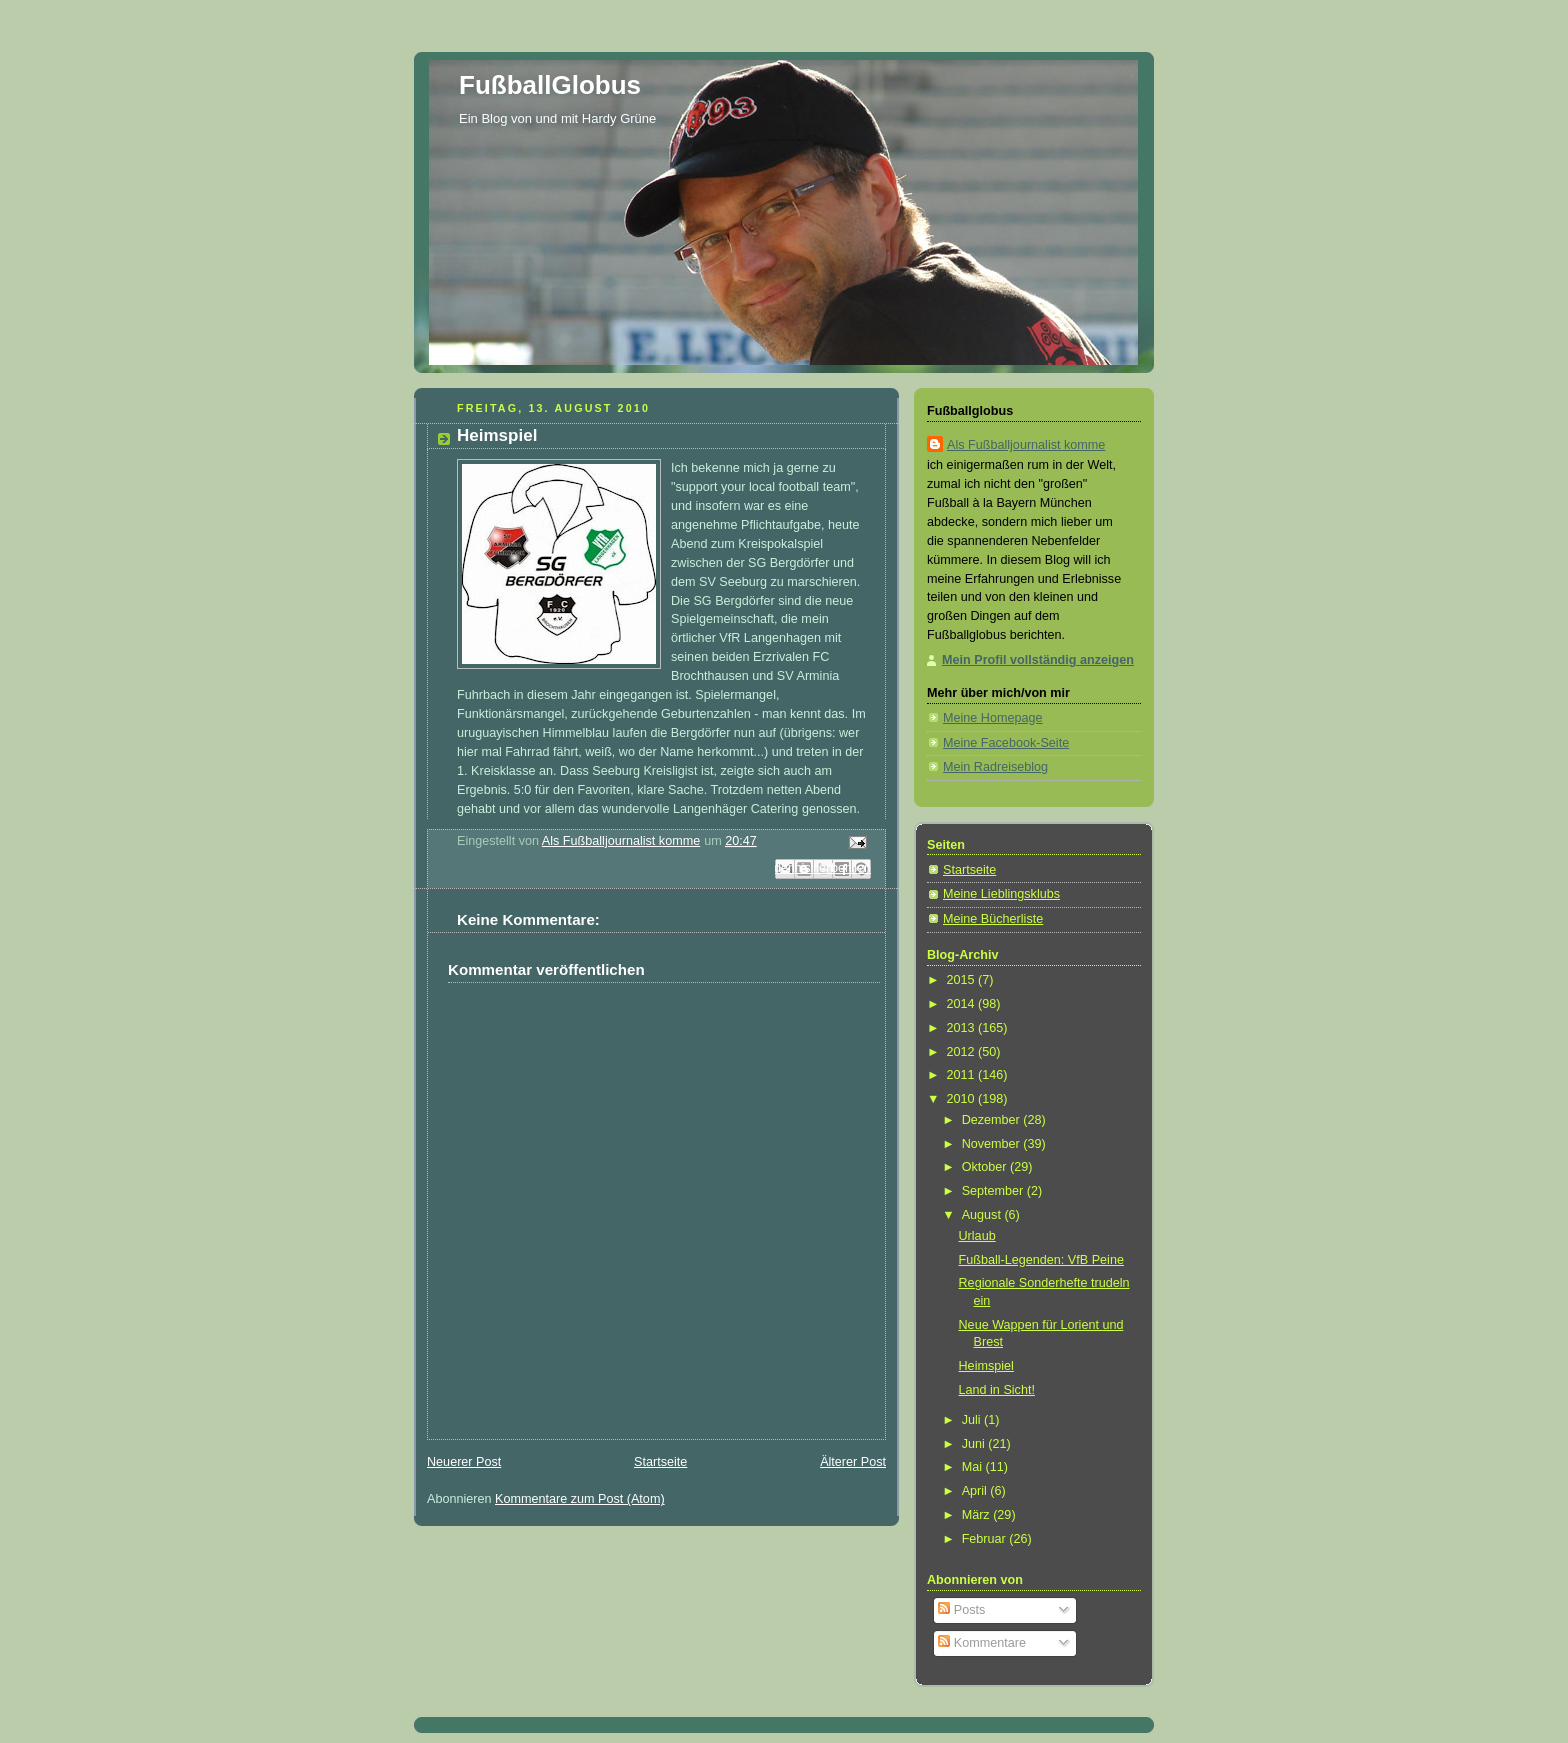 The width and height of the screenshot is (1568, 1743). Describe the element at coordinates (963, 1004) in the screenshot. I see `2014` at that location.